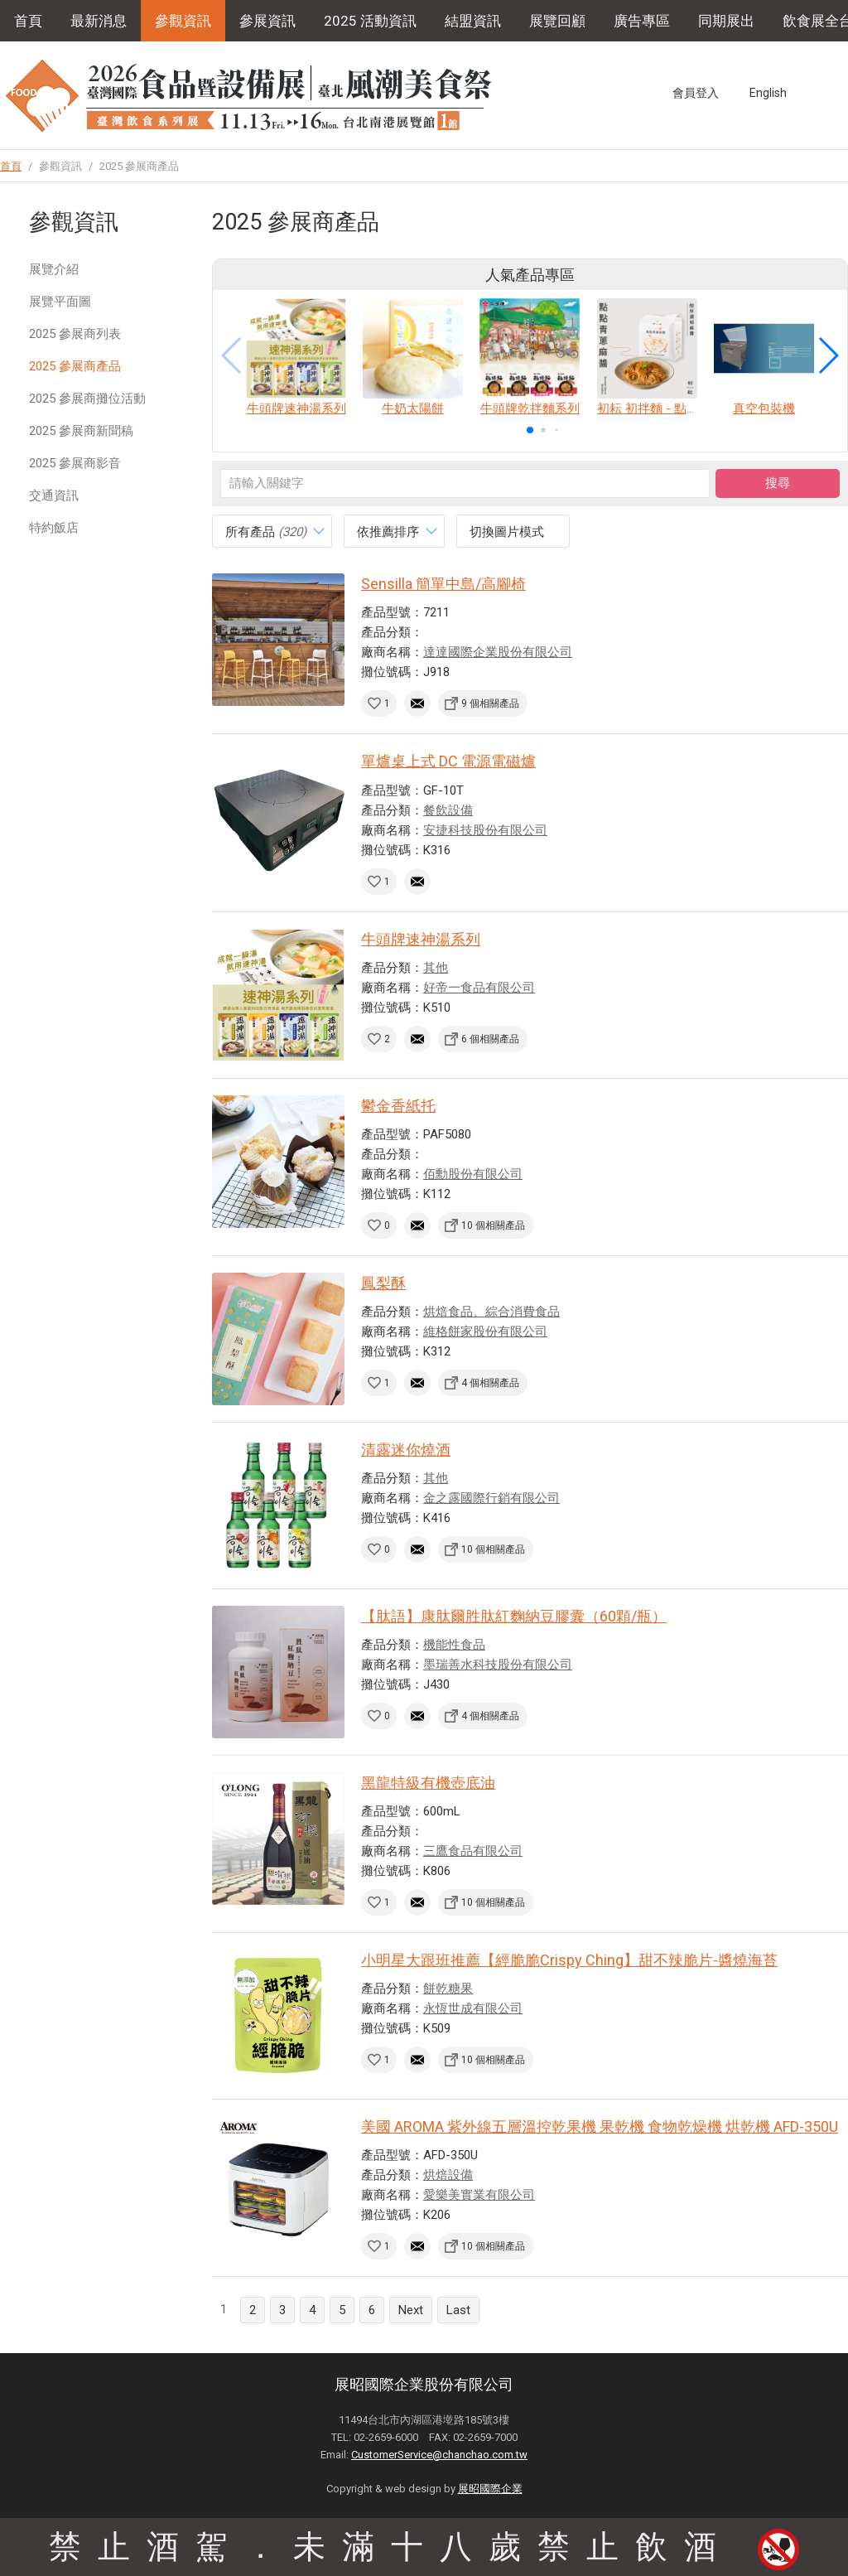  Describe the element at coordinates (383, 1283) in the screenshot. I see `鳳梨酥` at that location.